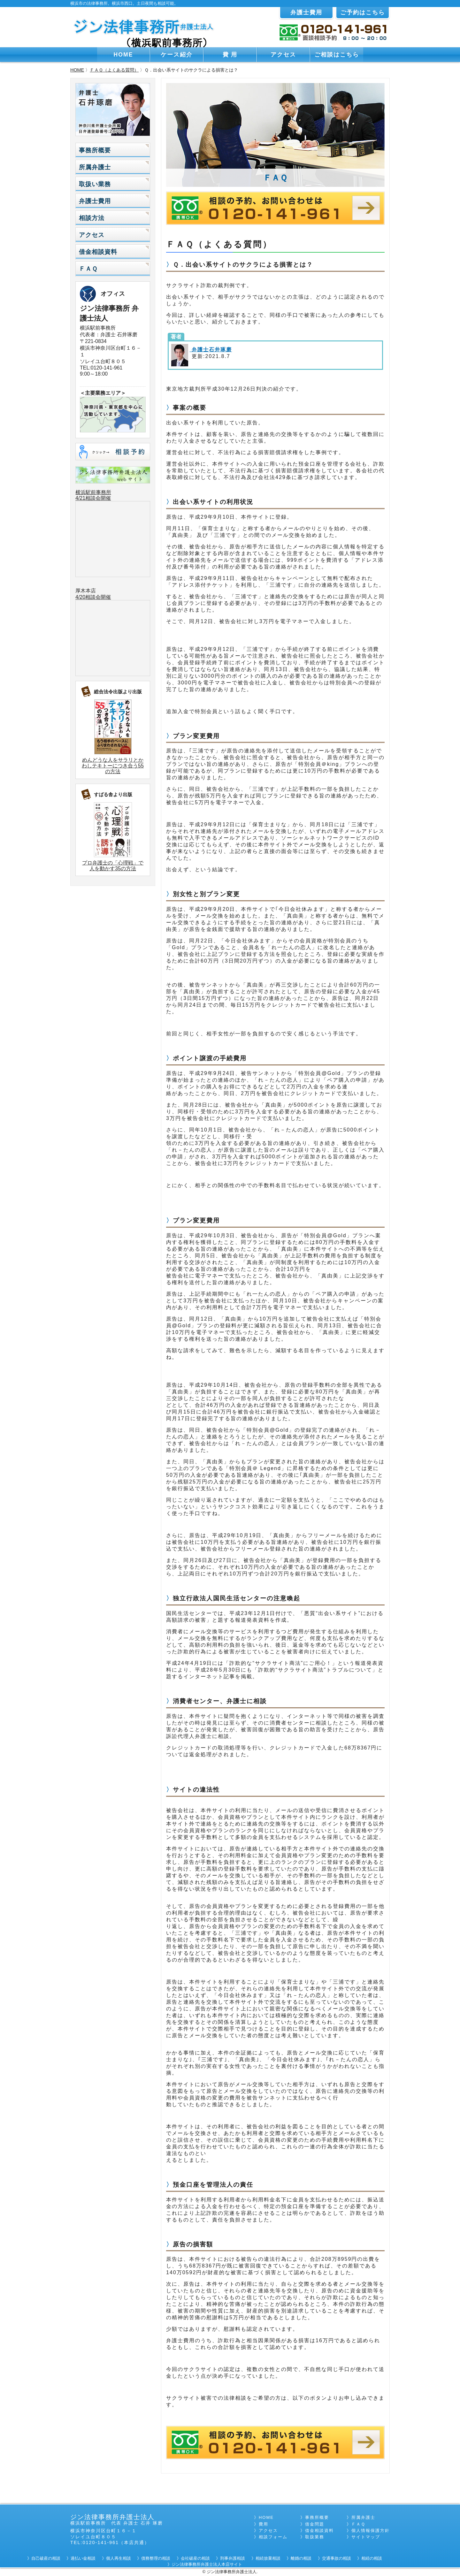 Image resolution: width=460 pixels, height=2576 pixels. I want to click on ご相談はこちら, so click(336, 54).